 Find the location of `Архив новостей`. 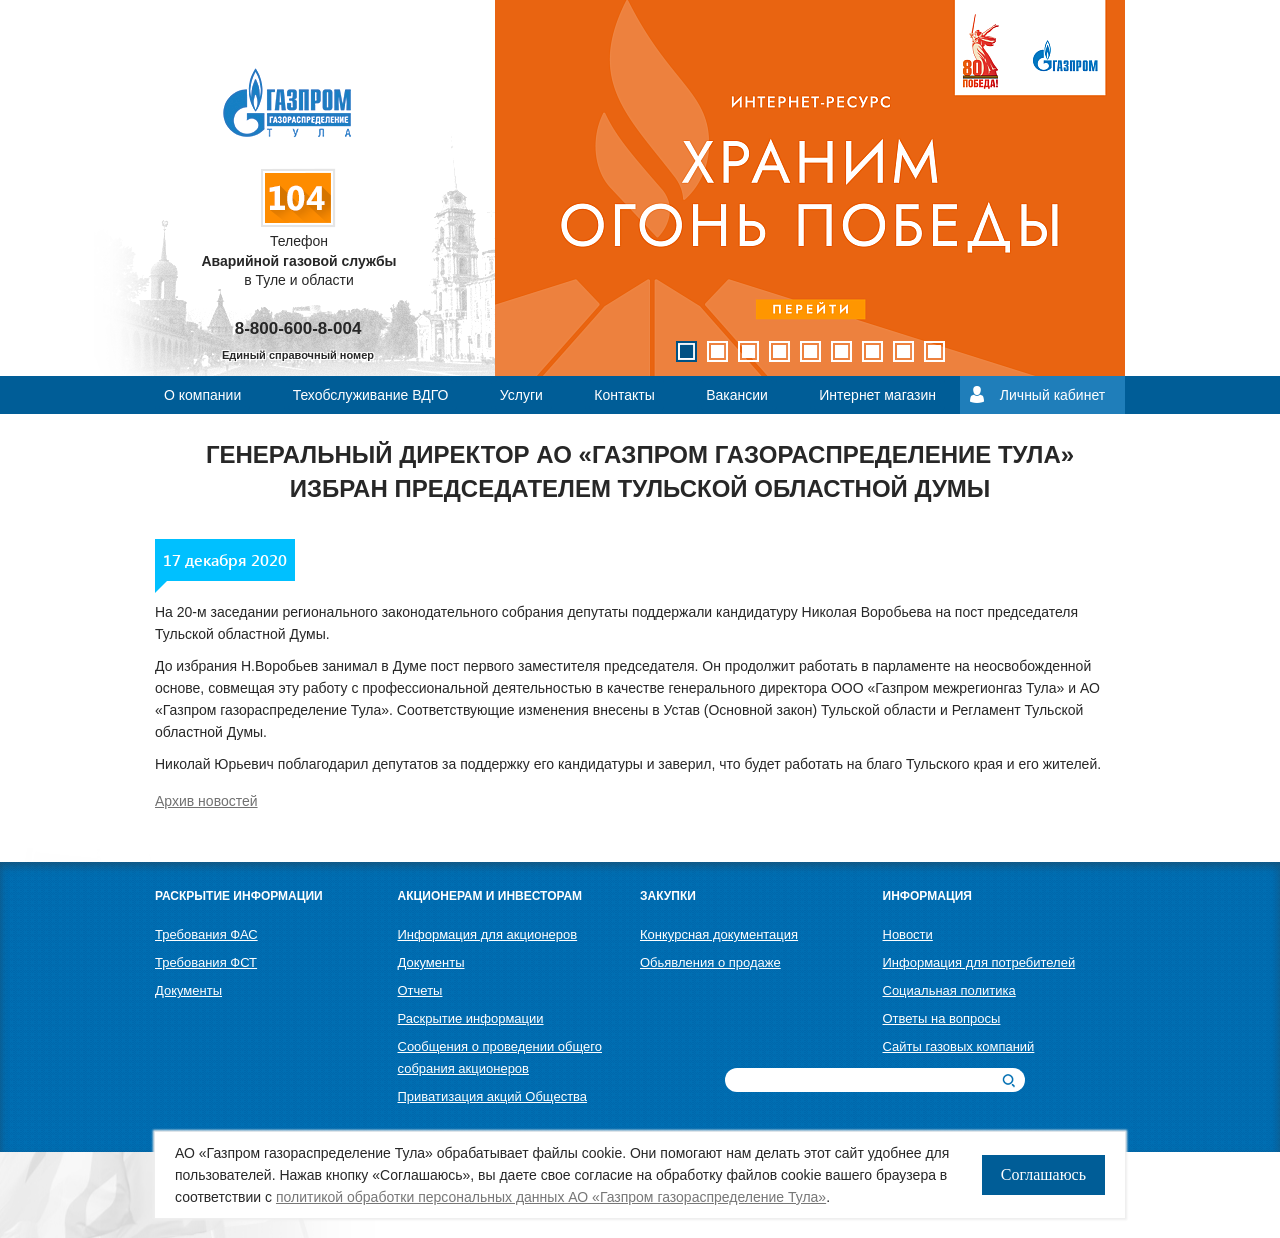

Архив новостей is located at coordinates (206, 801).